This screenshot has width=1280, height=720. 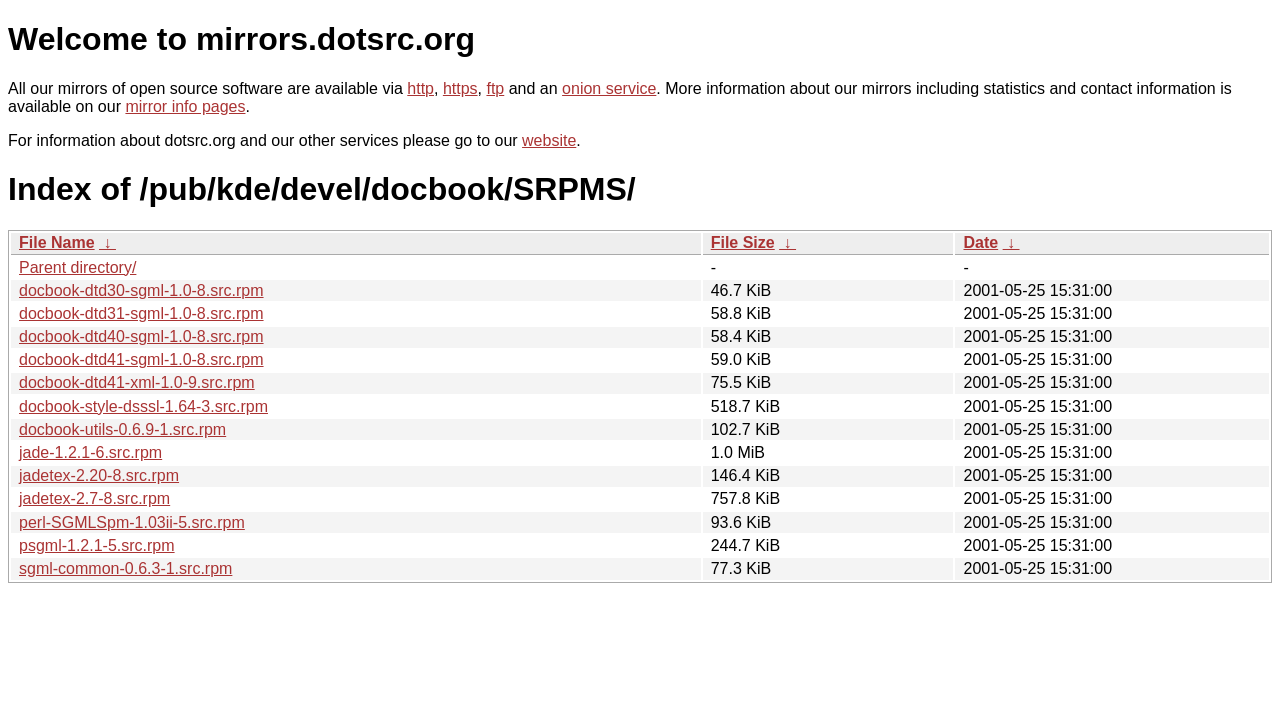 What do you see at coordinates (980, 242) in the screenshot?
I see `Date` at bounding box center [980, 242].